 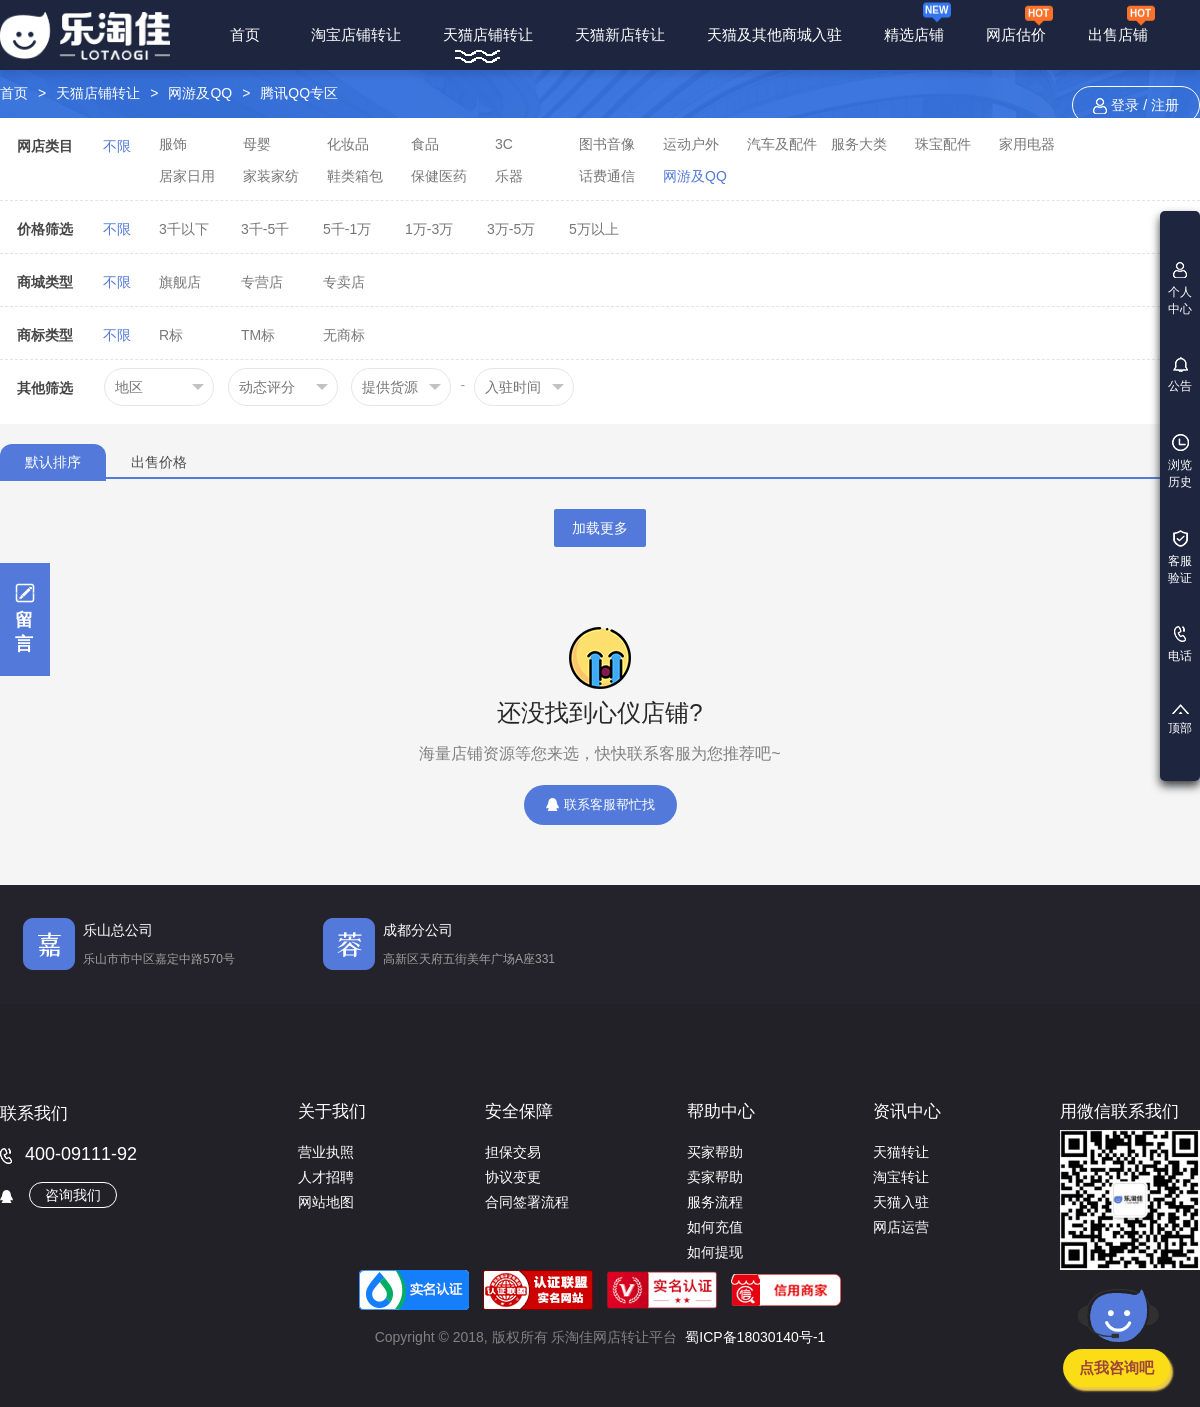 What do you see at coordinates (509, 176) in the screenshot?
I see `乐器` at bounding box center [509, 176].